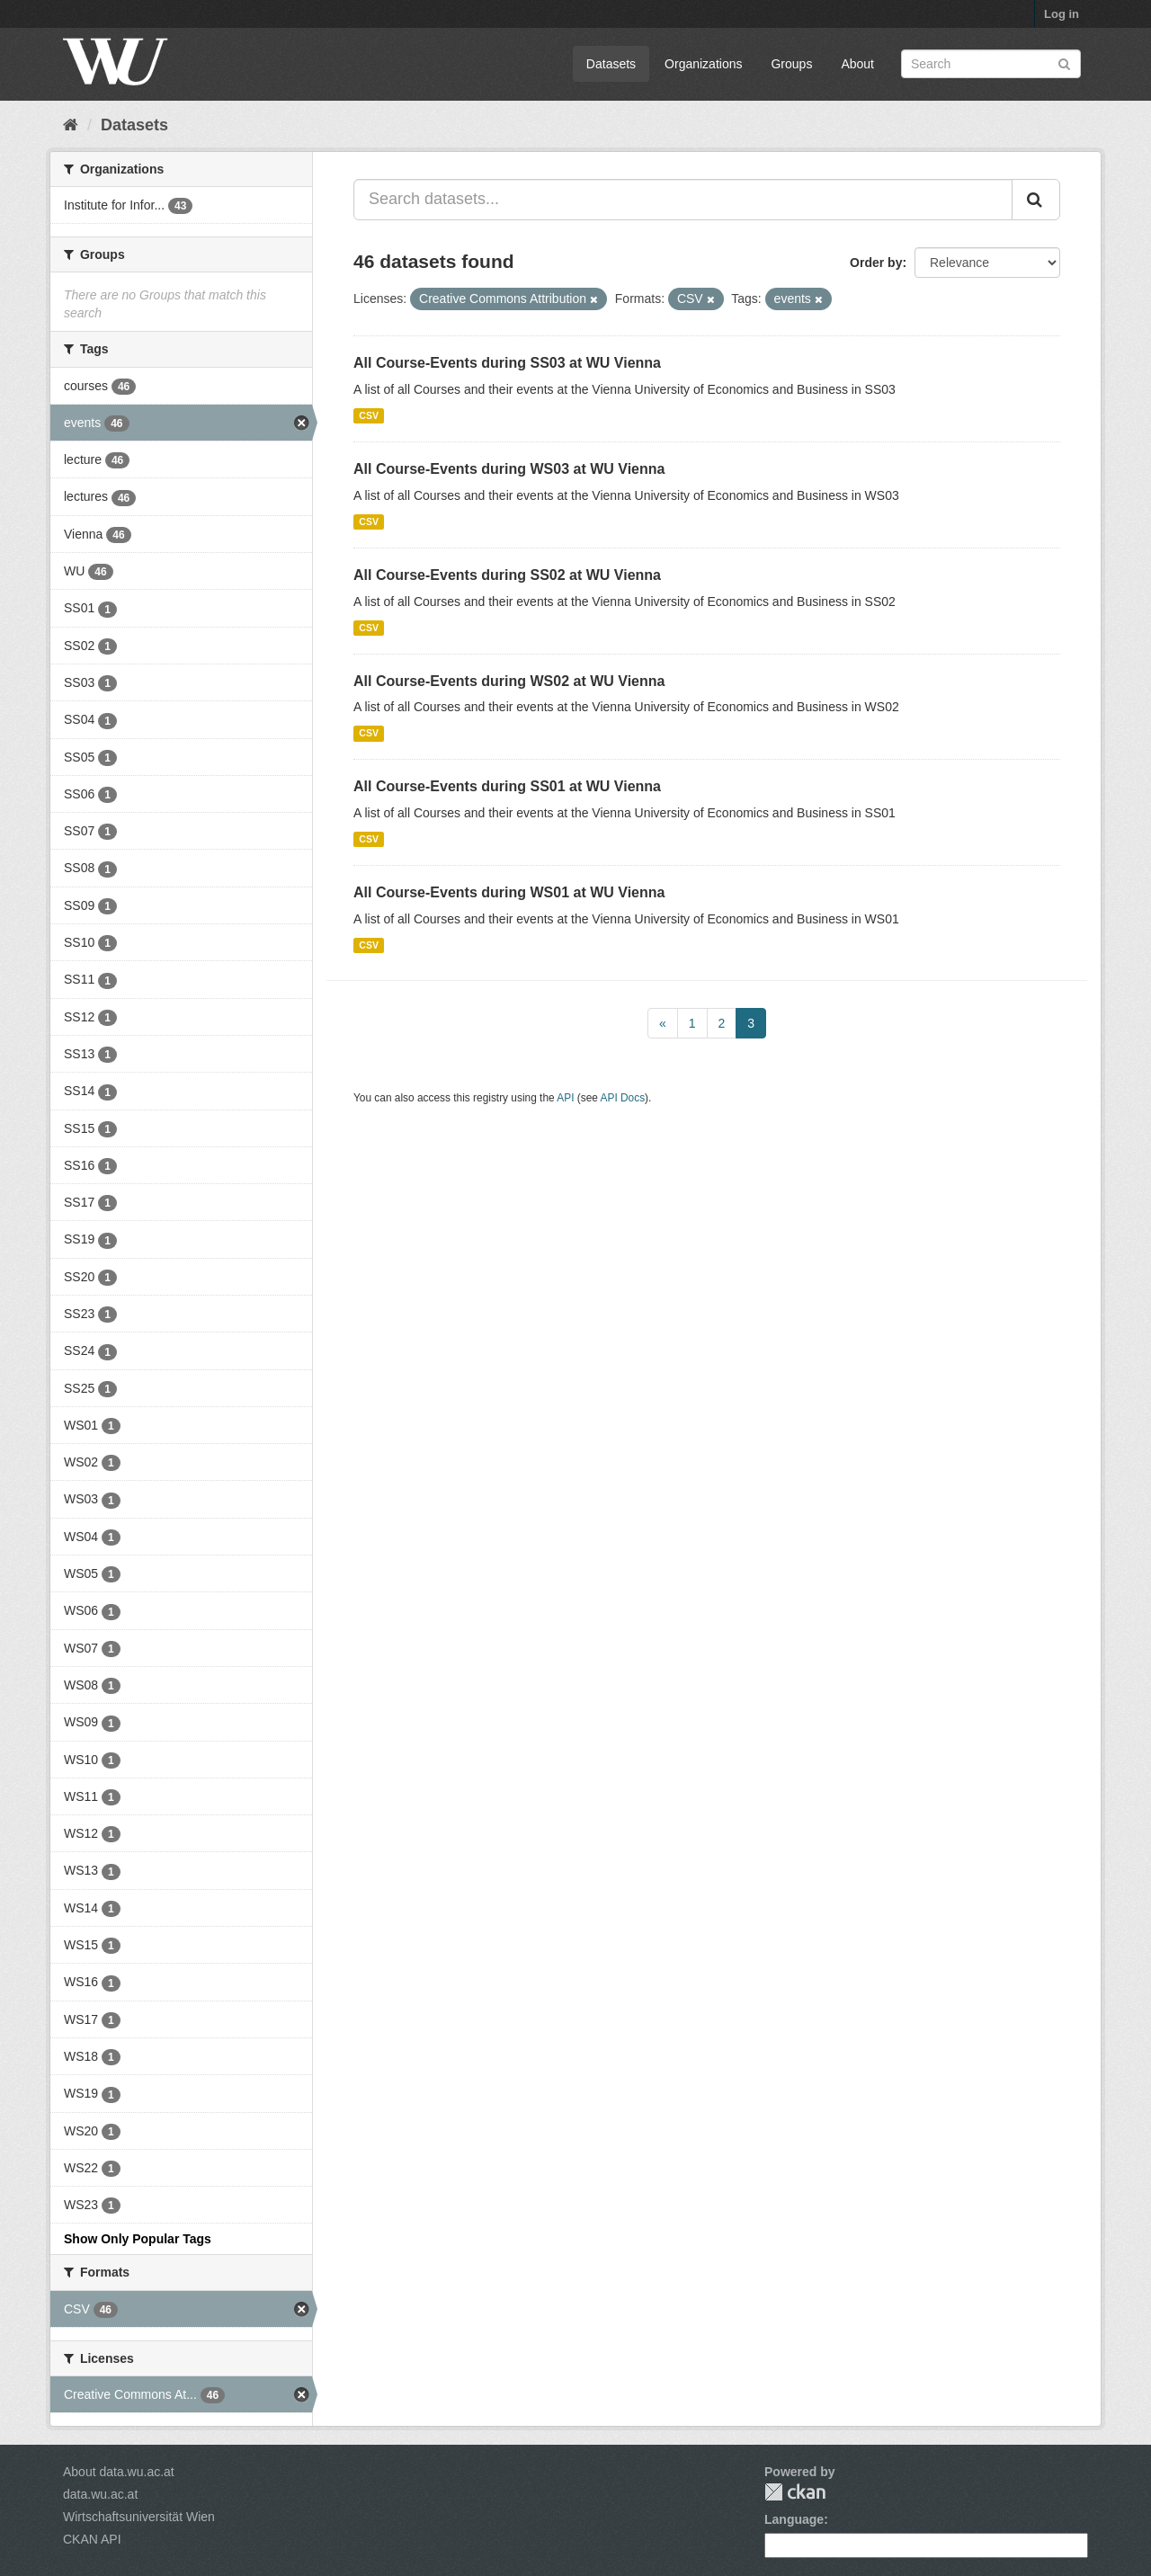  Describe the element at coordinates (1061, 14) in the screenshot. I see `Log in` at that location.